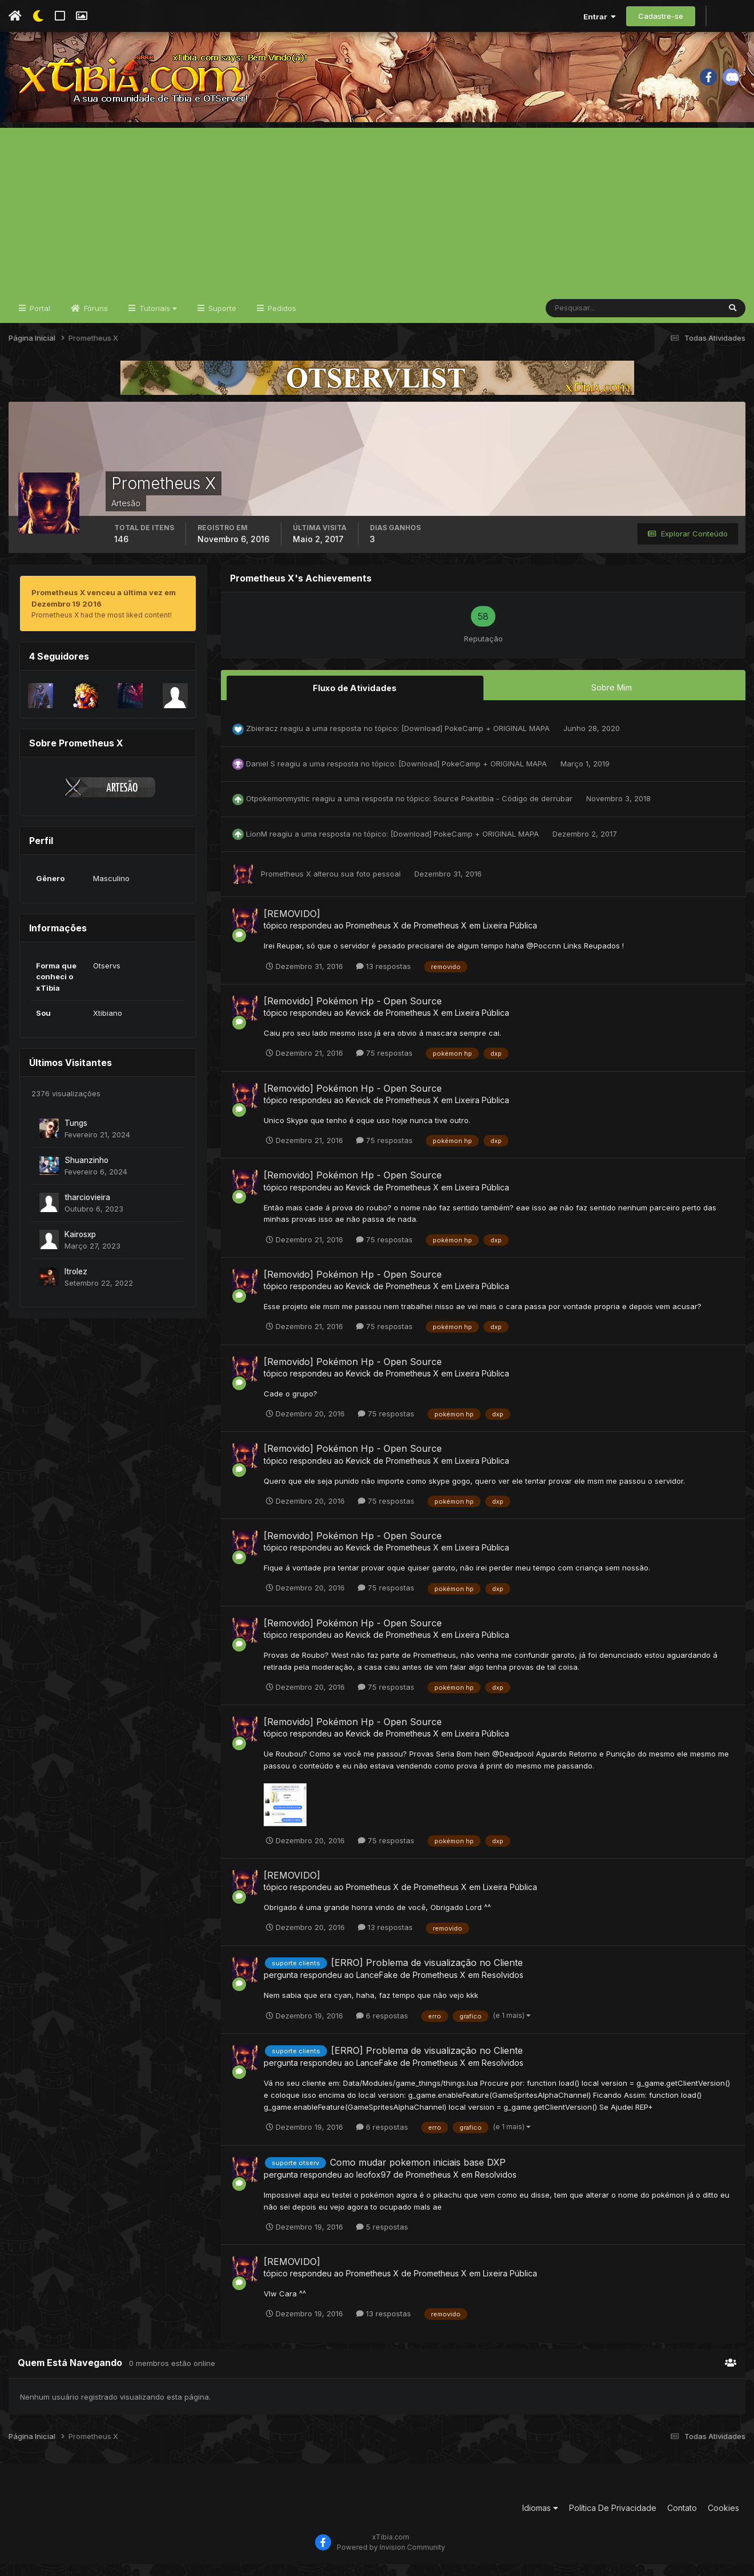  What do you see at coordinates (660, 16) in the screenshot?
I see `Cadastre-se` at bounding box center [660, 16].